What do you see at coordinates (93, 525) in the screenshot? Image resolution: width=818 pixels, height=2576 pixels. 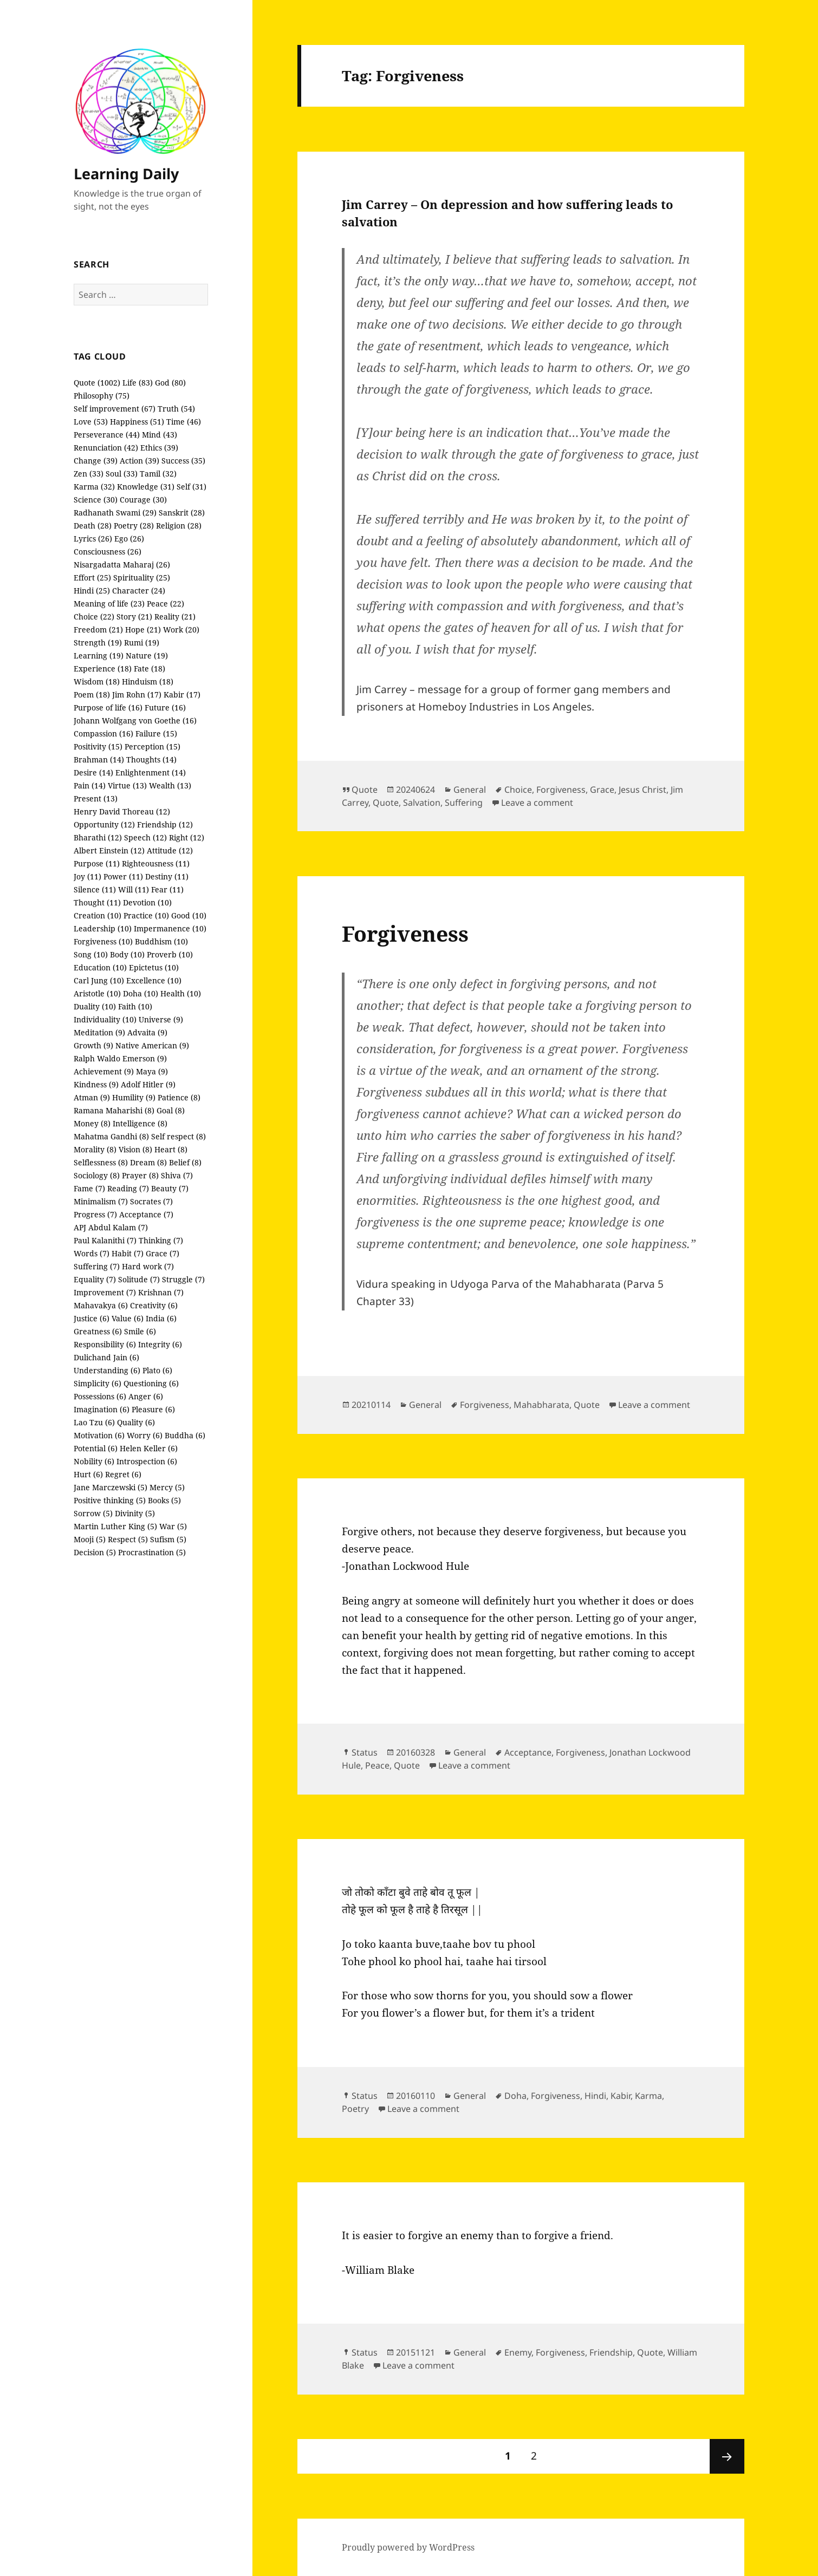 I see `Death (28)` at bounding box center [93, 525].